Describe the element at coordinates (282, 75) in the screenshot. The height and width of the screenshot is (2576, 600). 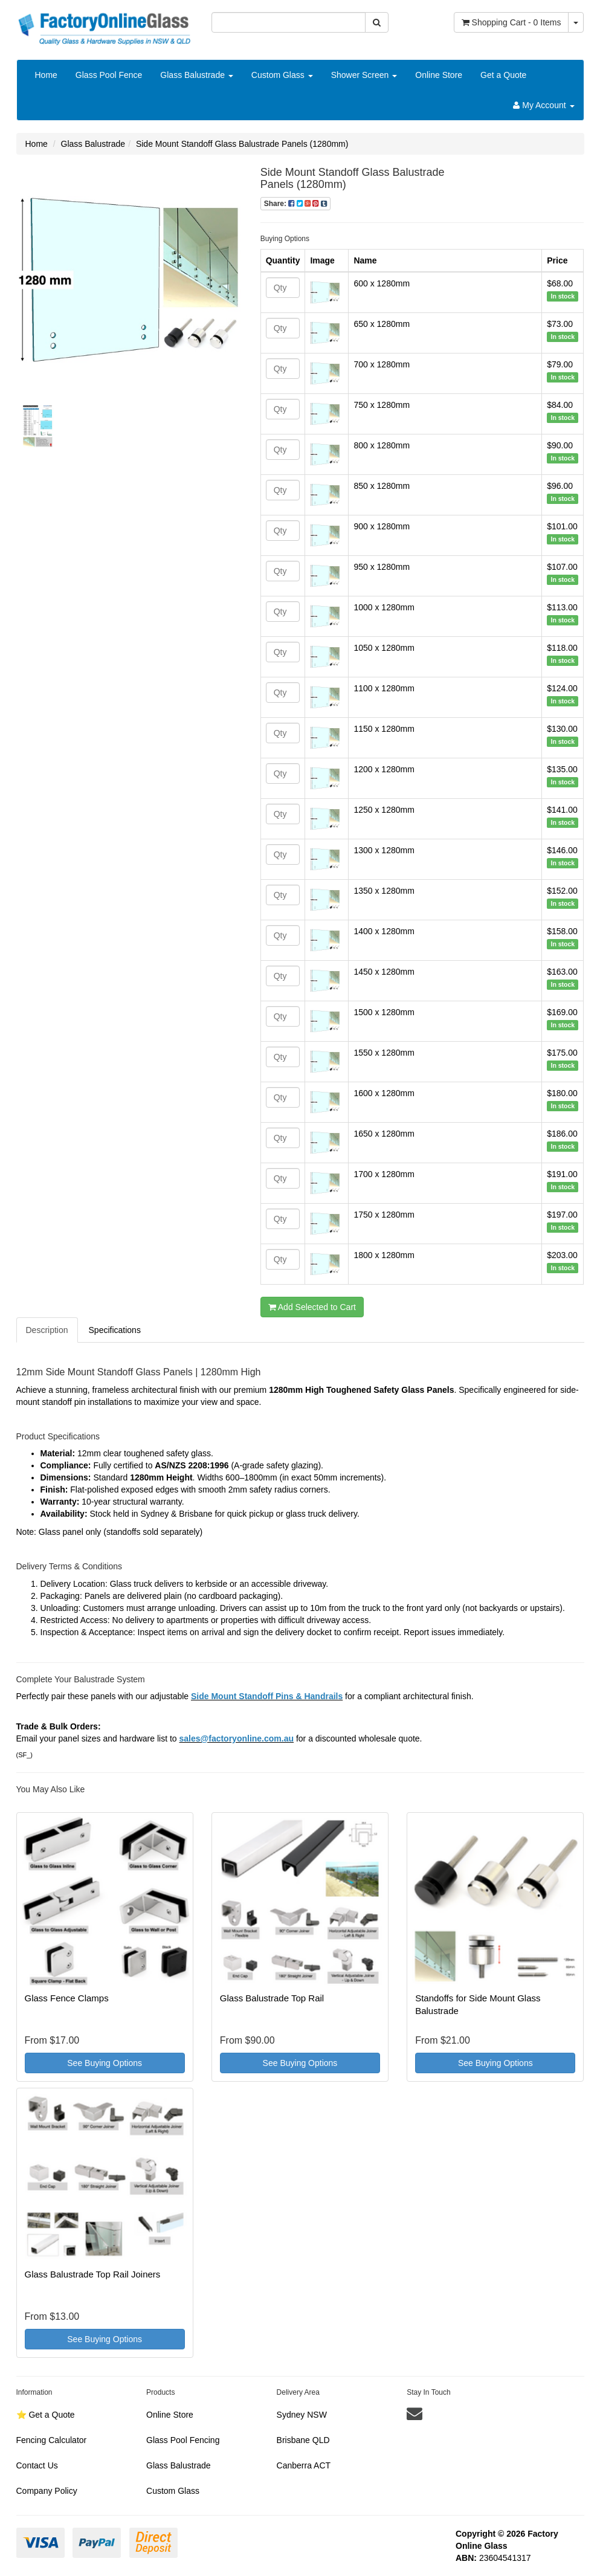
I see `Custom Glass` at that location.